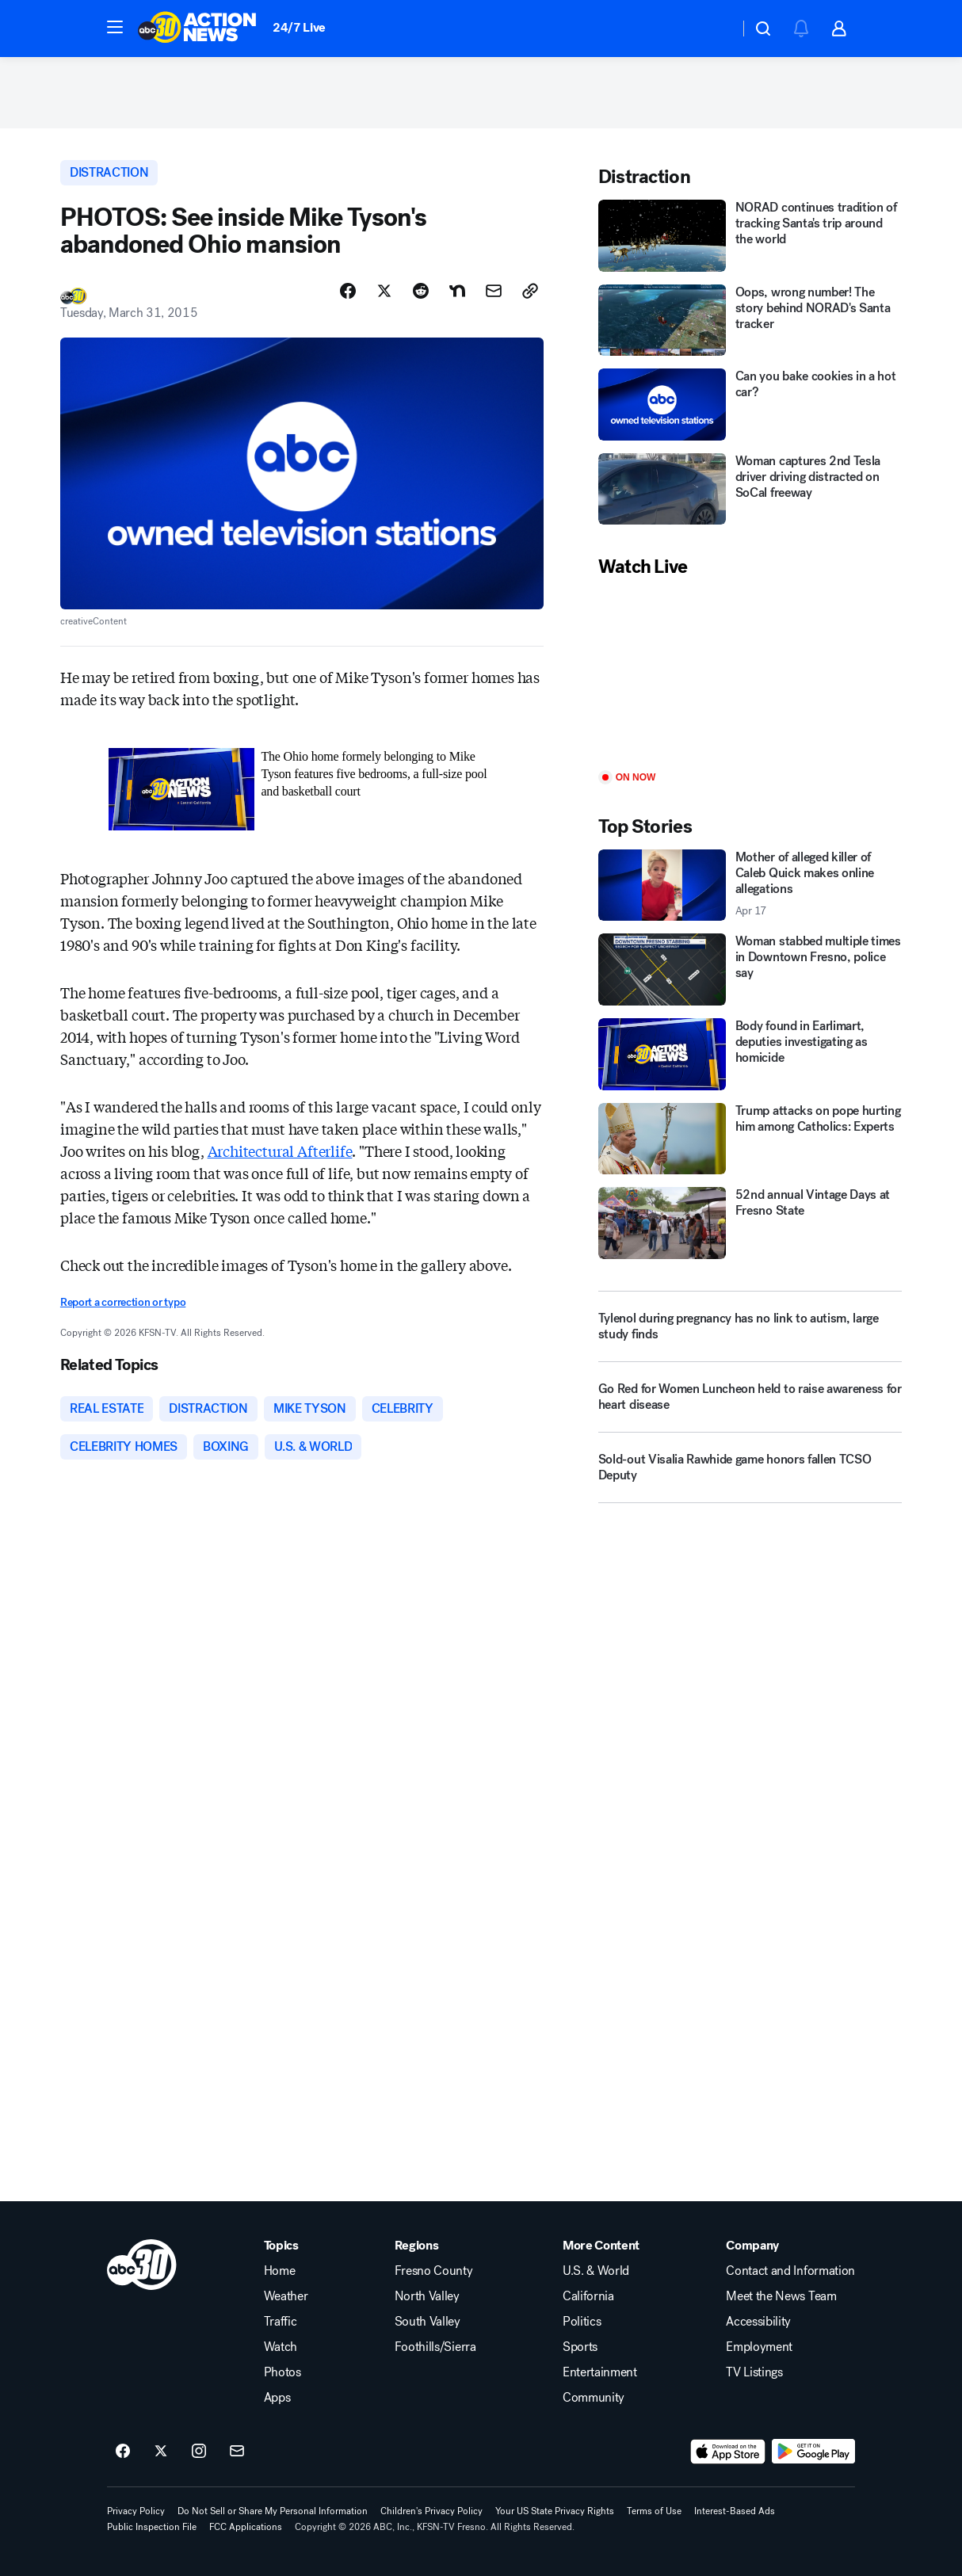  What do you see at coordinates (280, 1150) in the screenshot?
I see `Architectural Afterlife` at bounding box center [280, 1150].